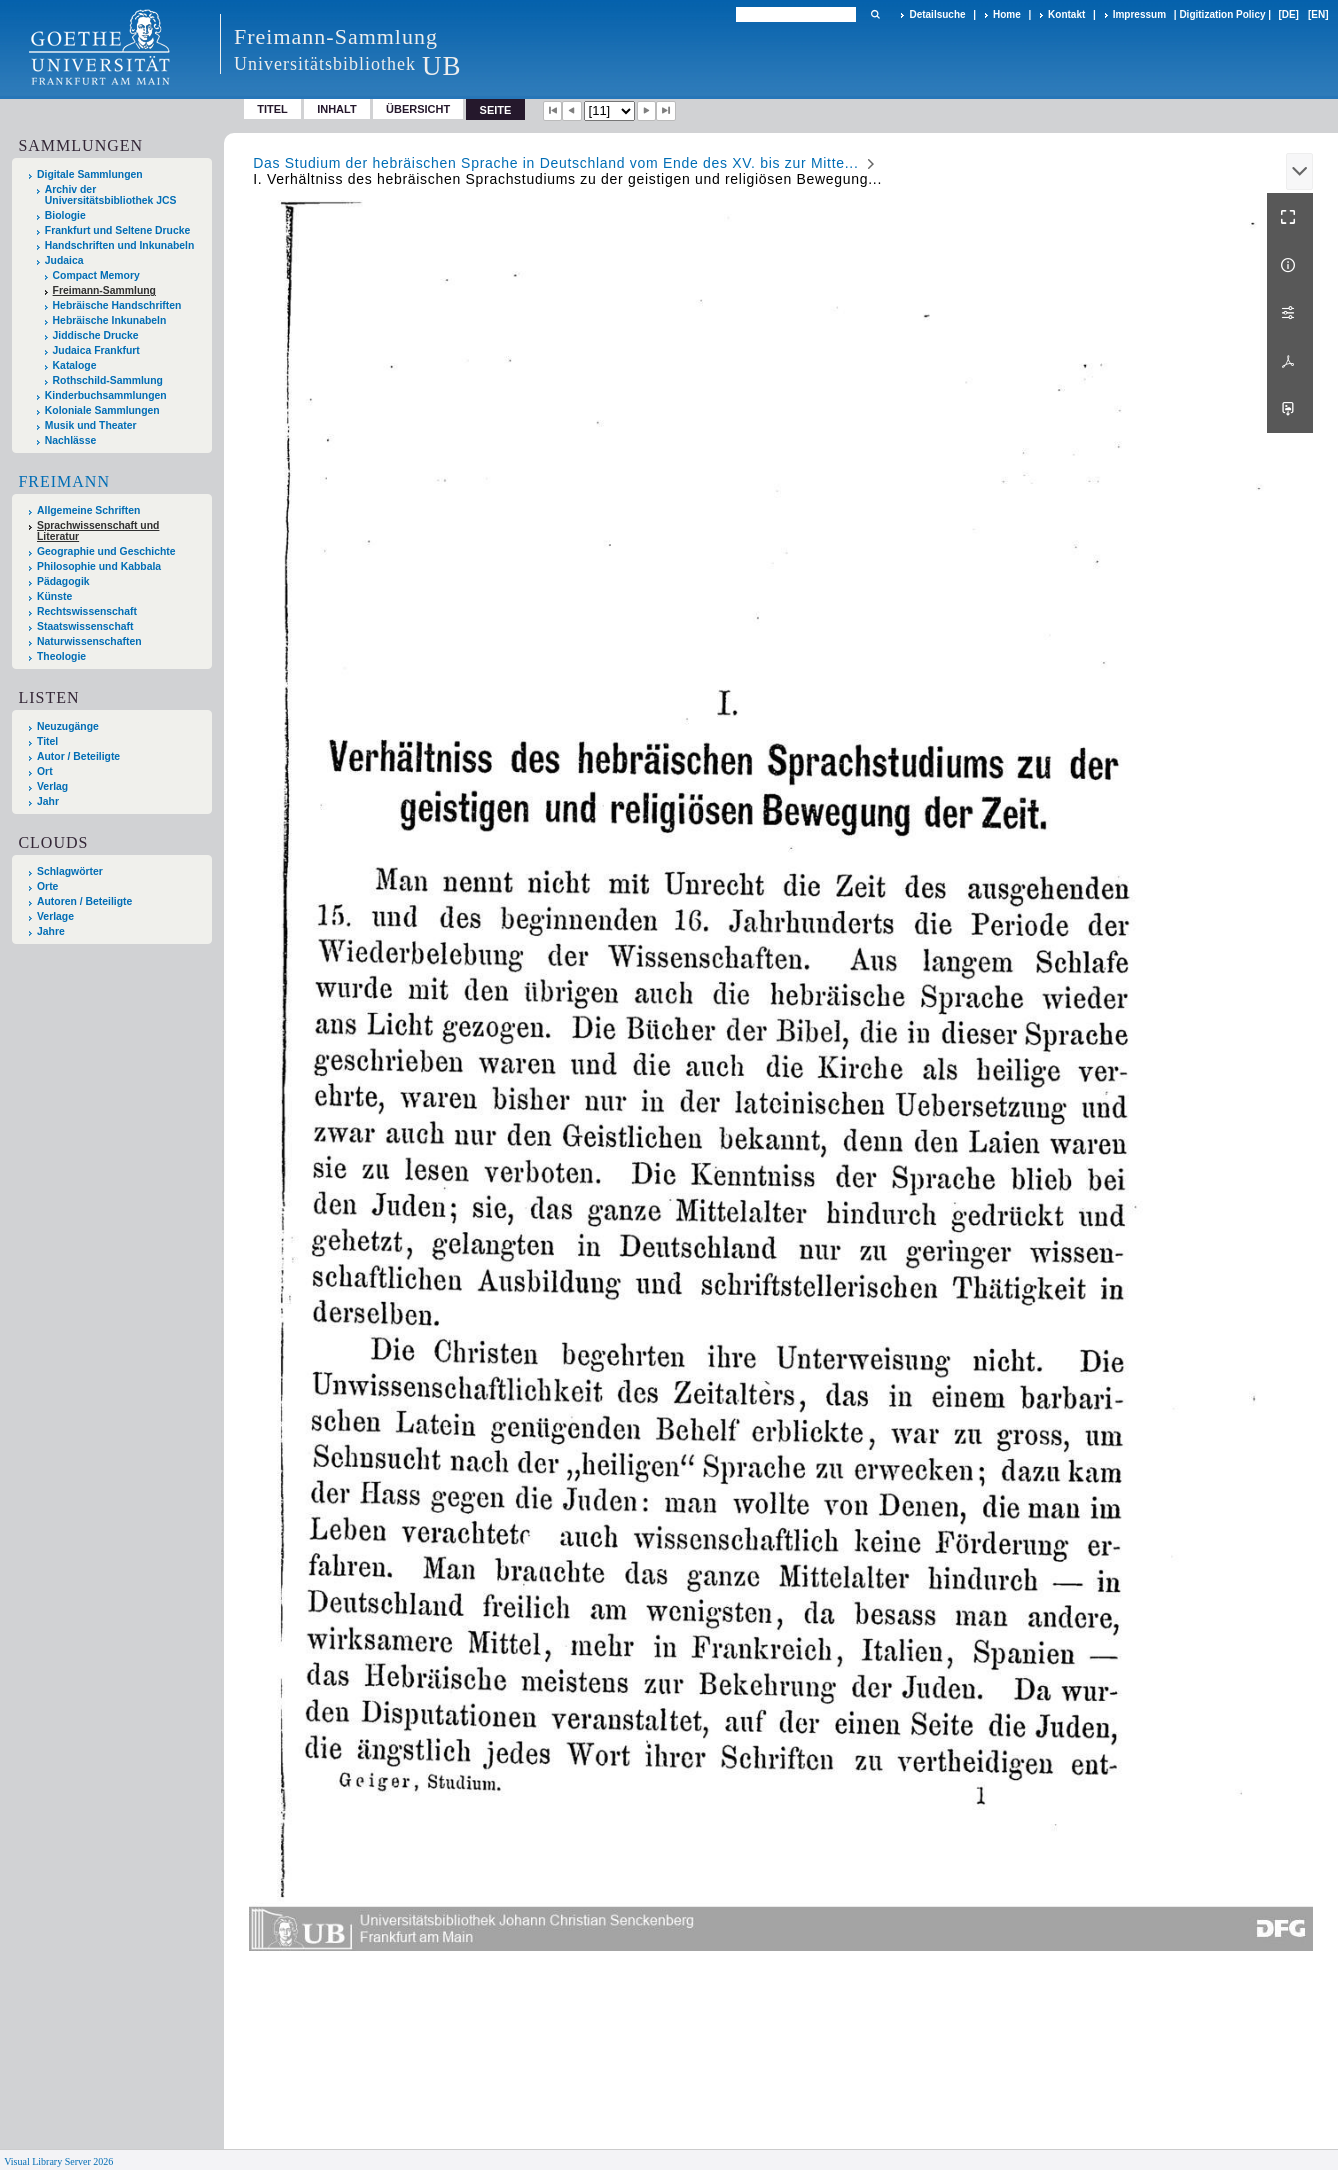 The image size is (1338, 2170). I want to click on Compact Memory, so click(96, 275).